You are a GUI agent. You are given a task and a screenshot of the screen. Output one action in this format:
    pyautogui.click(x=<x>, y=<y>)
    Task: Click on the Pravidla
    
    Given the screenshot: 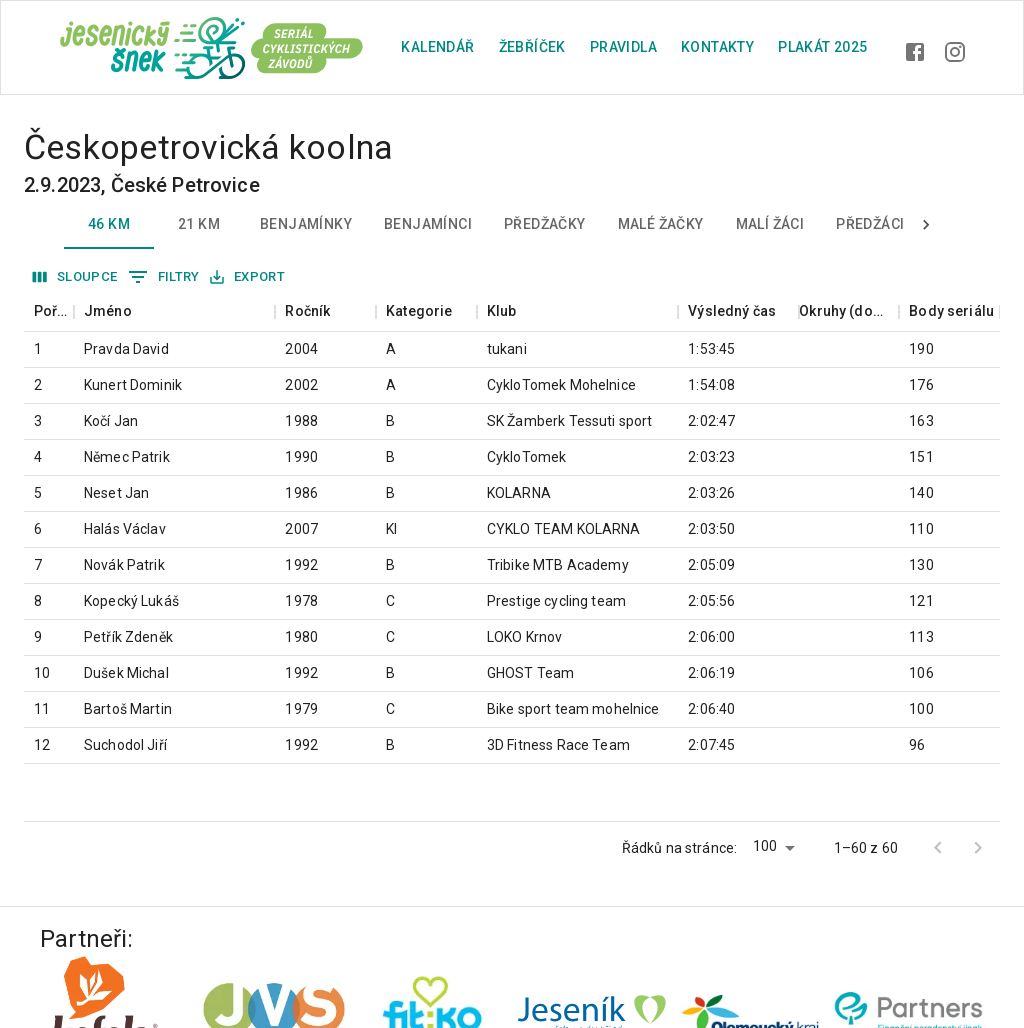 What is the action you would take?
    pyautogui.click(x=623, y=47)
    